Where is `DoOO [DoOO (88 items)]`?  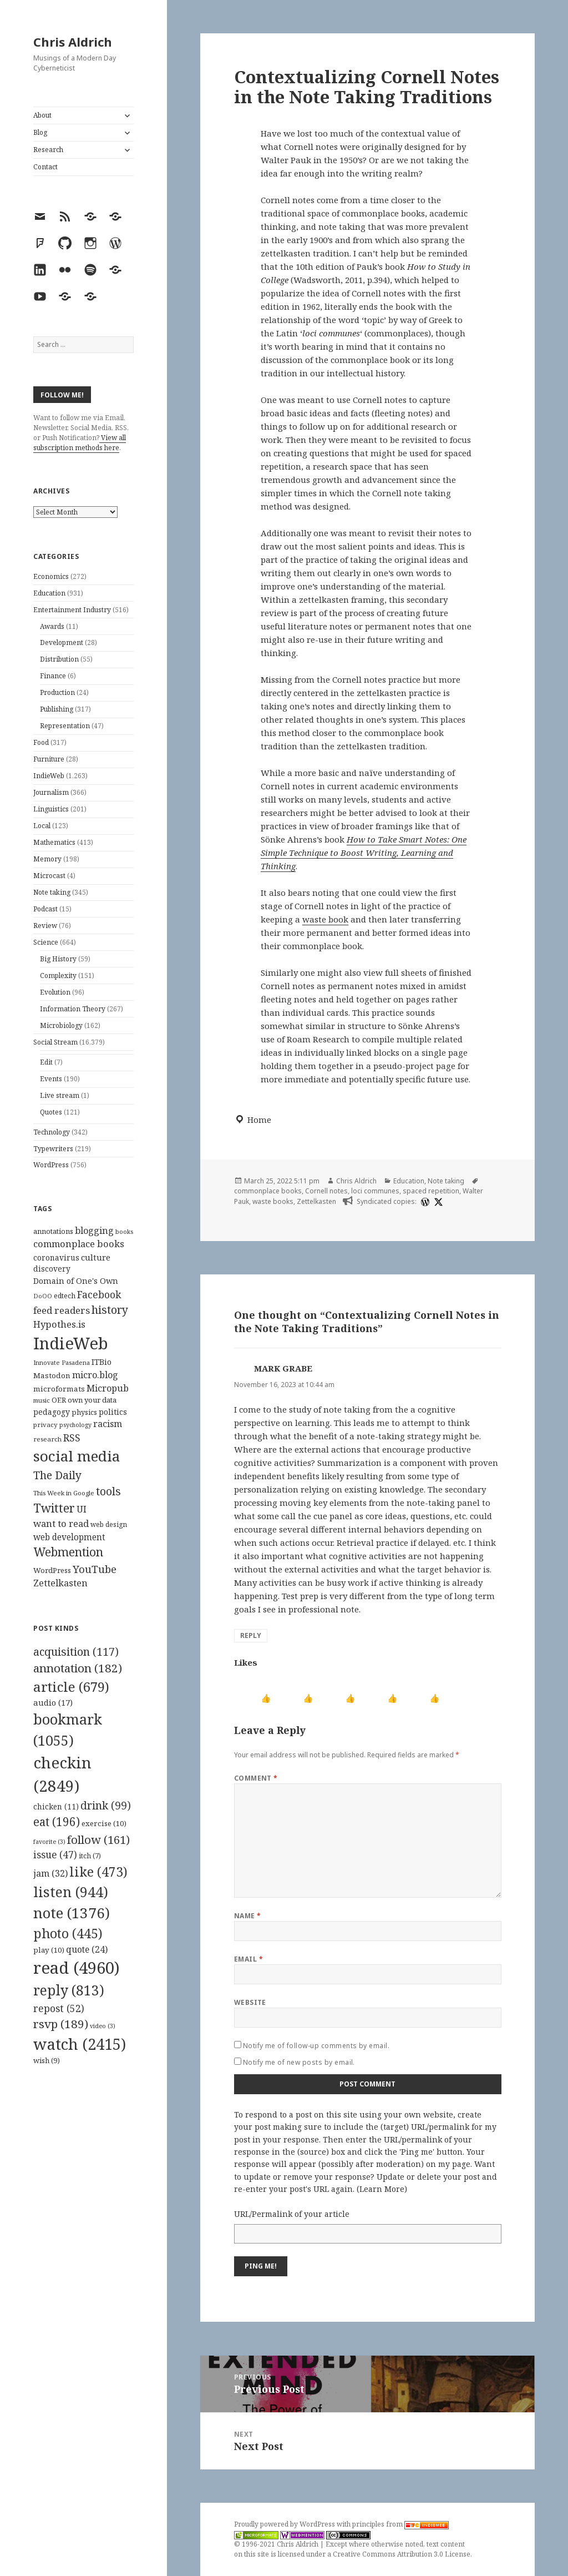 DoOO [DoOO (88 items)] is located at coordinates (42, 1296).